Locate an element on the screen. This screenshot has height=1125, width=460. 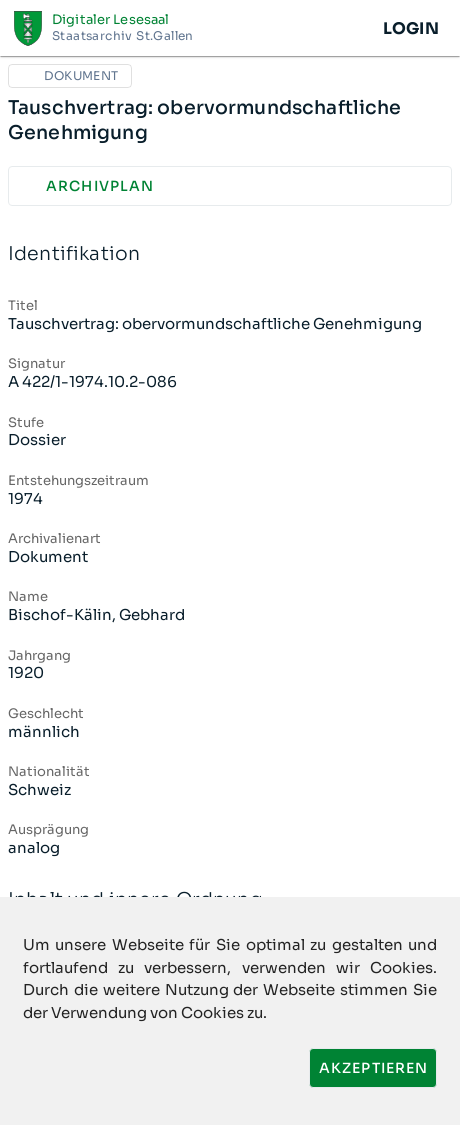
Identifikation is located at coordinates (230, 254).